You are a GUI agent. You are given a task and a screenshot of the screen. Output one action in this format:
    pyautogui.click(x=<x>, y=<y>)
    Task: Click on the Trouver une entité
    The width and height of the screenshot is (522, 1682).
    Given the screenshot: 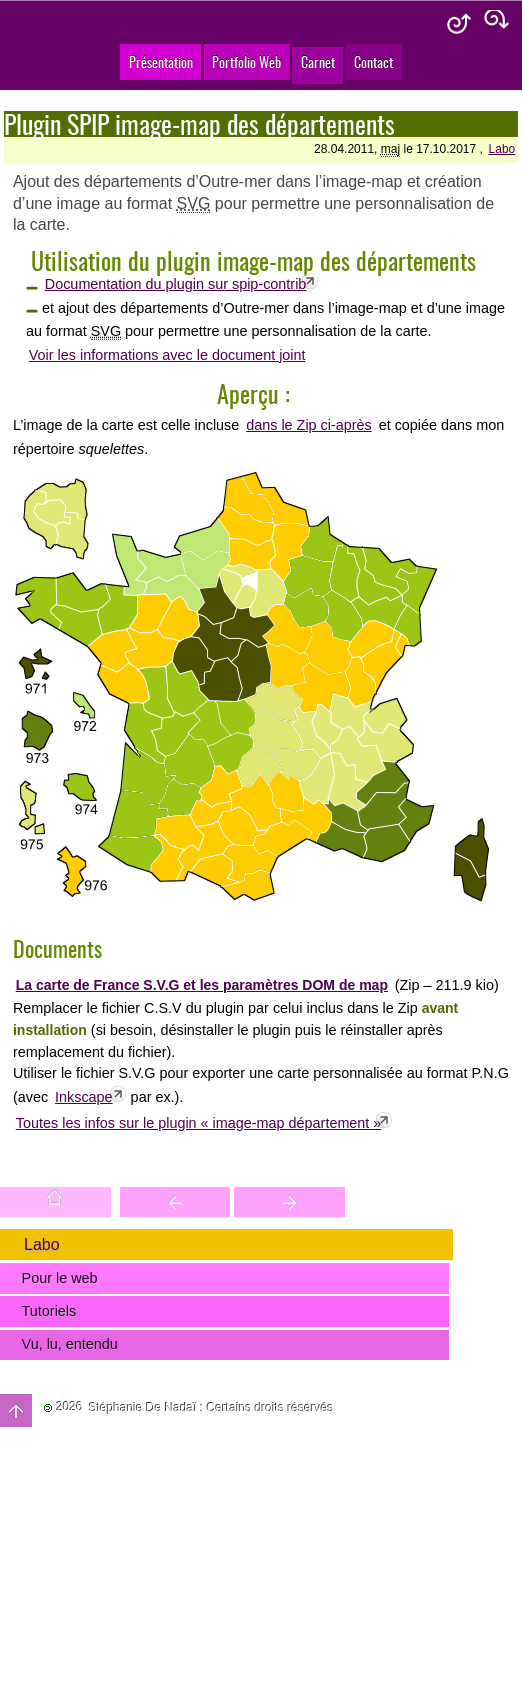 What is the action you would take?
    pyautogui.click(x=175, y=1202)
    